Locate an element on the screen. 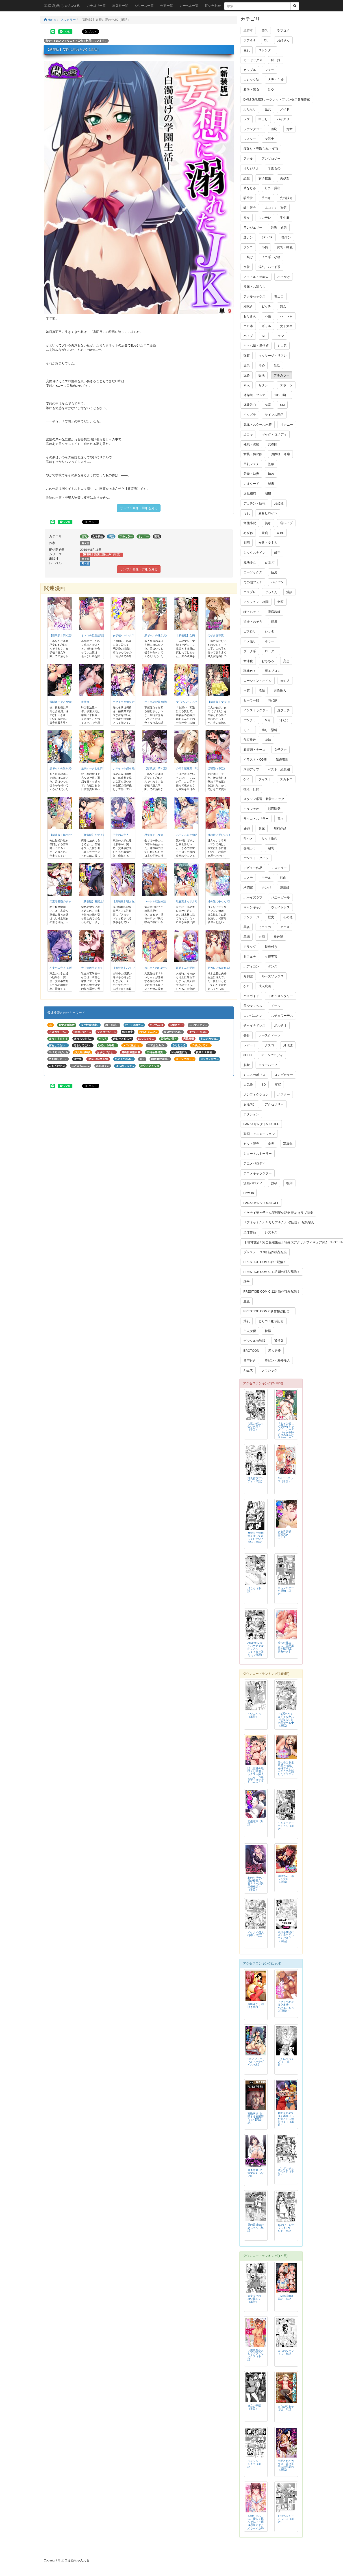 This screenshot has width=343, height=2576. 【新装版】女衒 is located at coordinates (185, 635).